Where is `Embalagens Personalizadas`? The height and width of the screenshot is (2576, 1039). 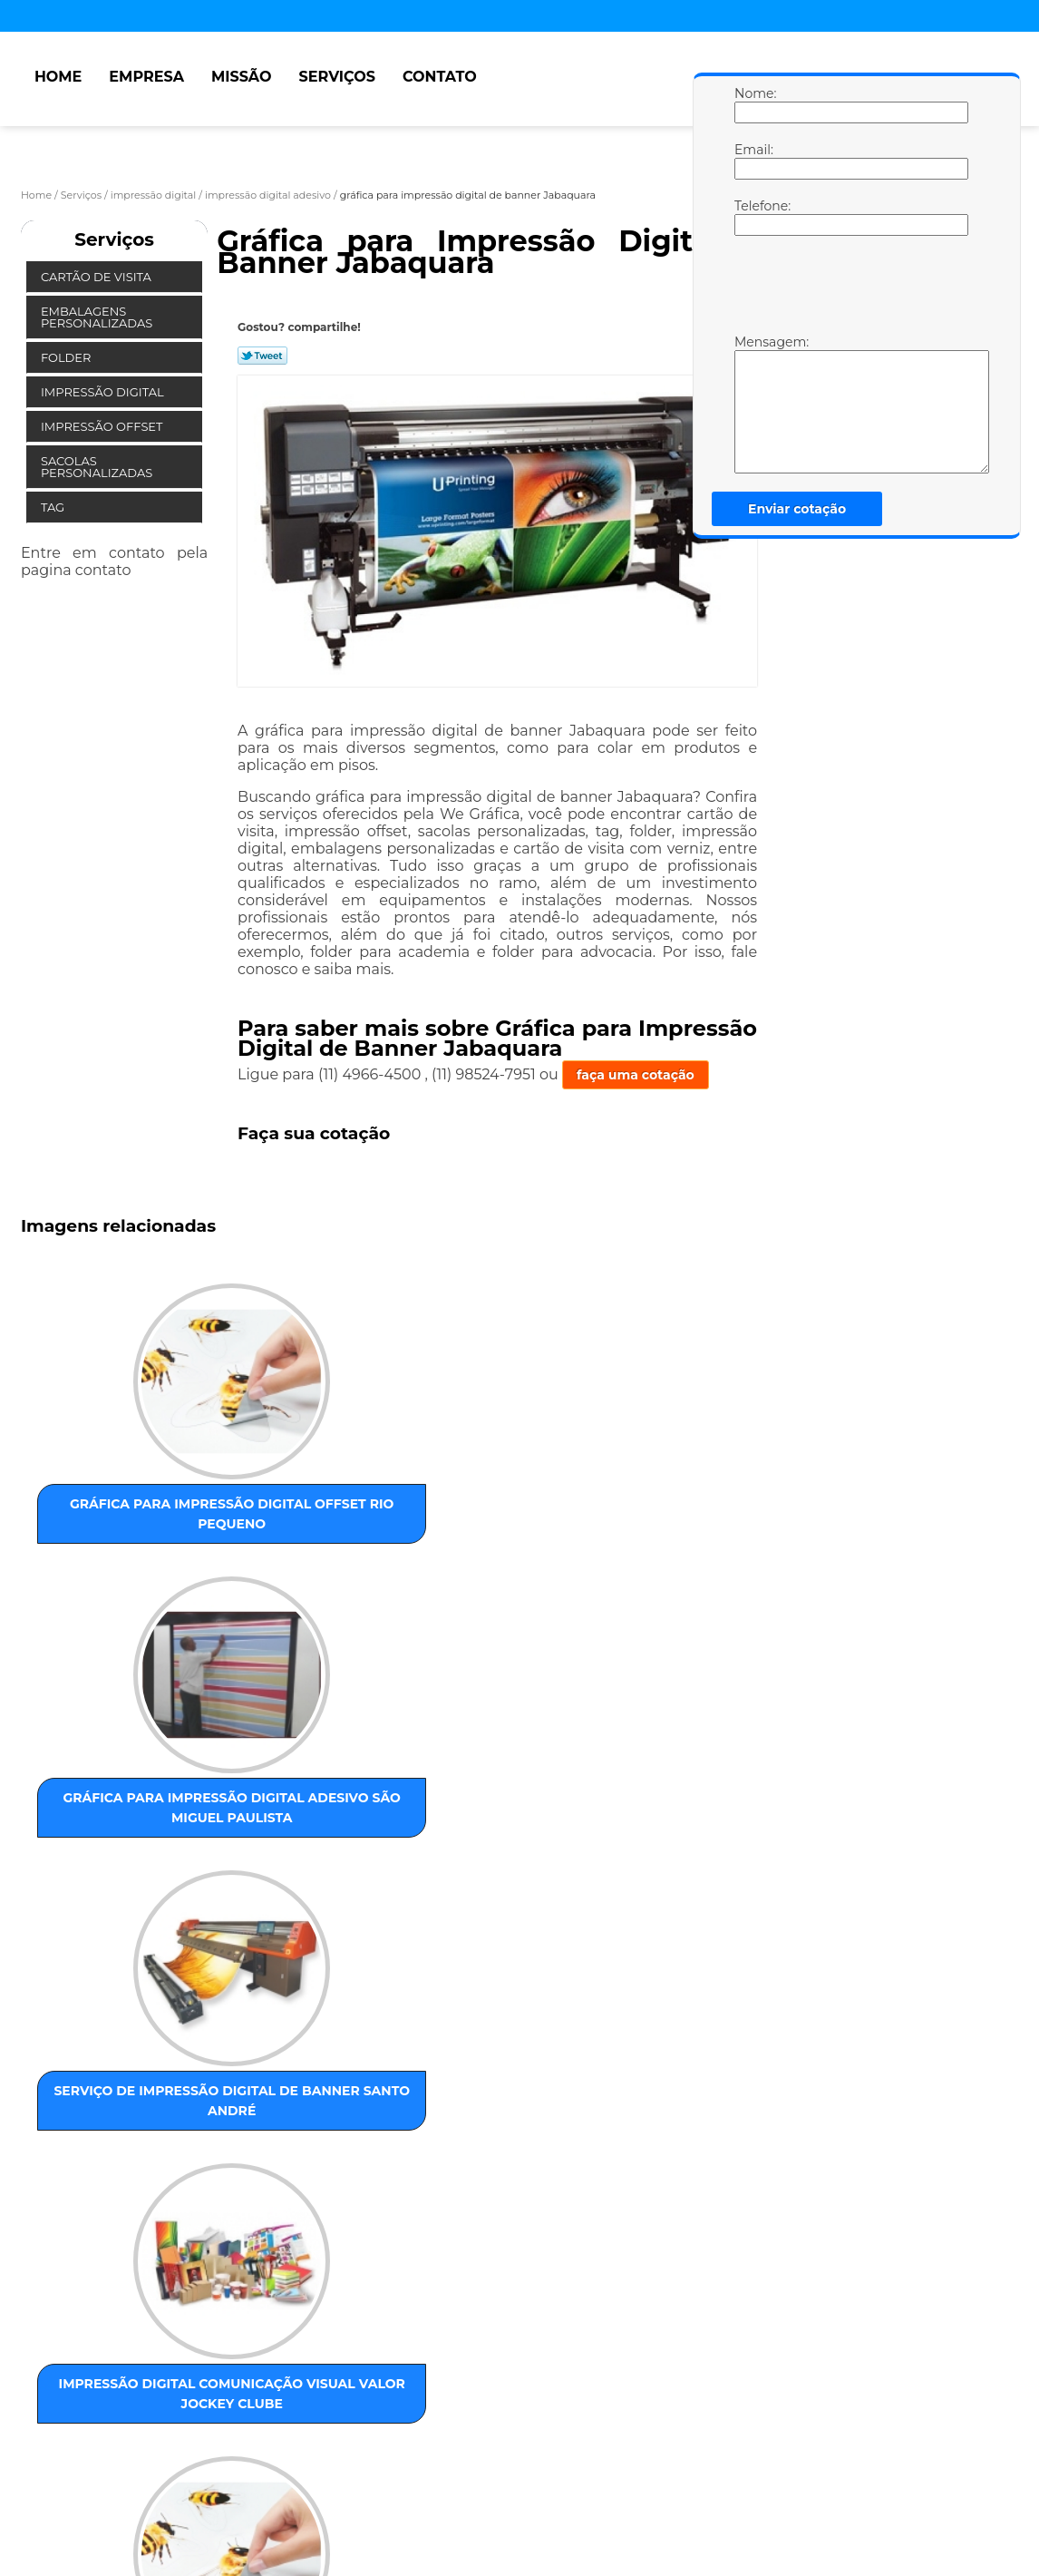 Embalagens Personalizadas is located at coordinates (98, 317).